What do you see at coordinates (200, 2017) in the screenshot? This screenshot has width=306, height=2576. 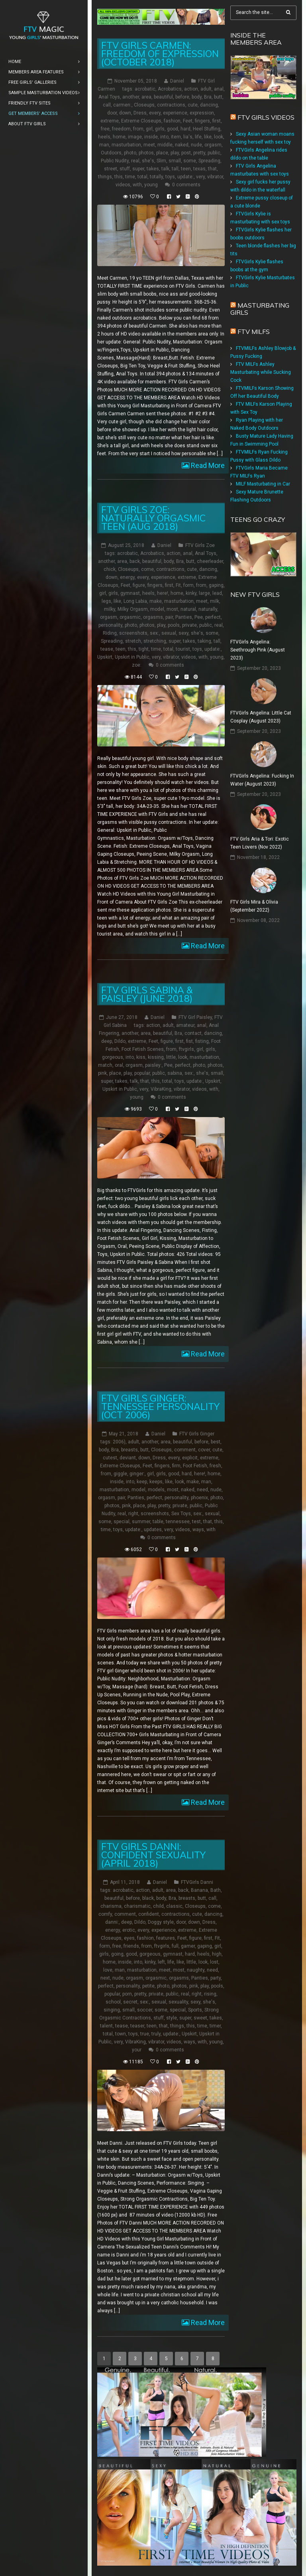 I see `sweet` at bounding box center [200, 2017].